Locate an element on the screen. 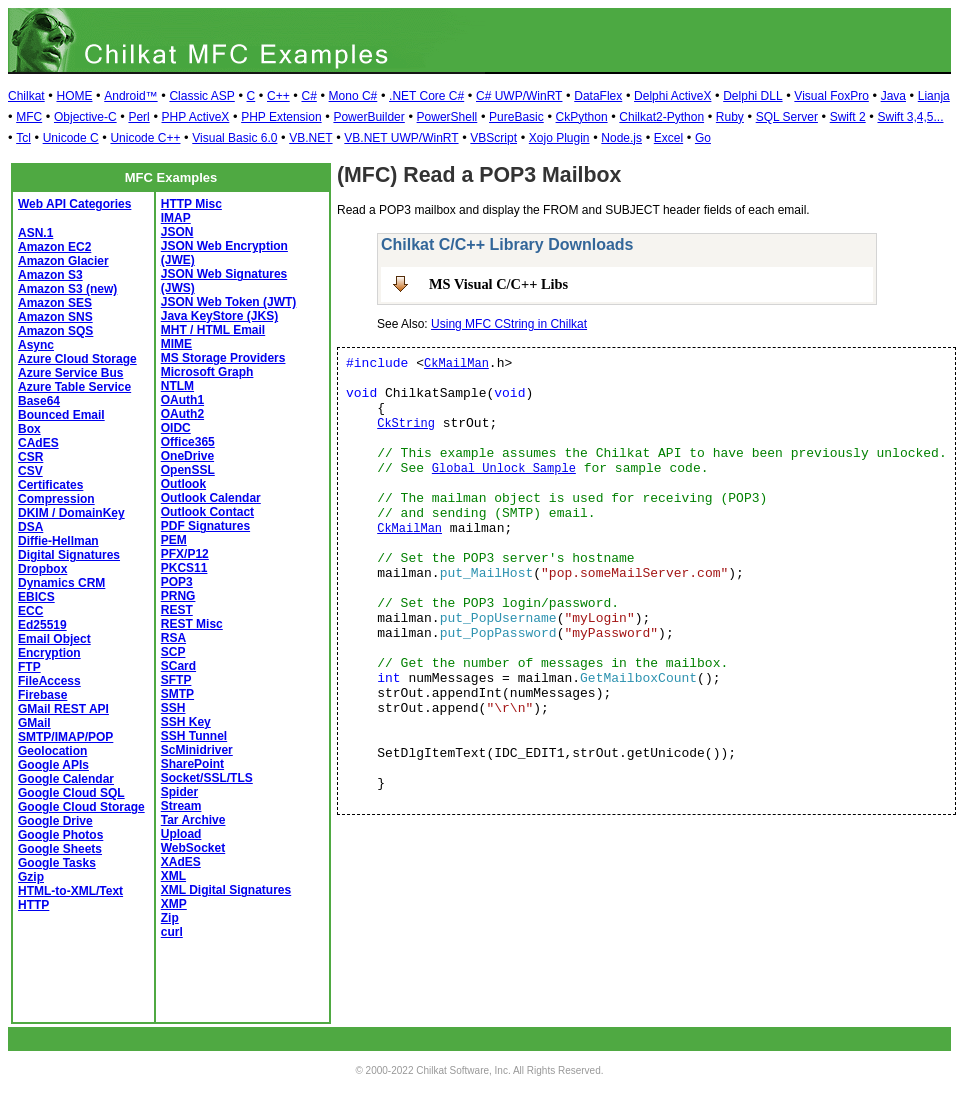 This screenshot has height=1112, width=959. .NET Core C# is located at coordinates (426, 96).